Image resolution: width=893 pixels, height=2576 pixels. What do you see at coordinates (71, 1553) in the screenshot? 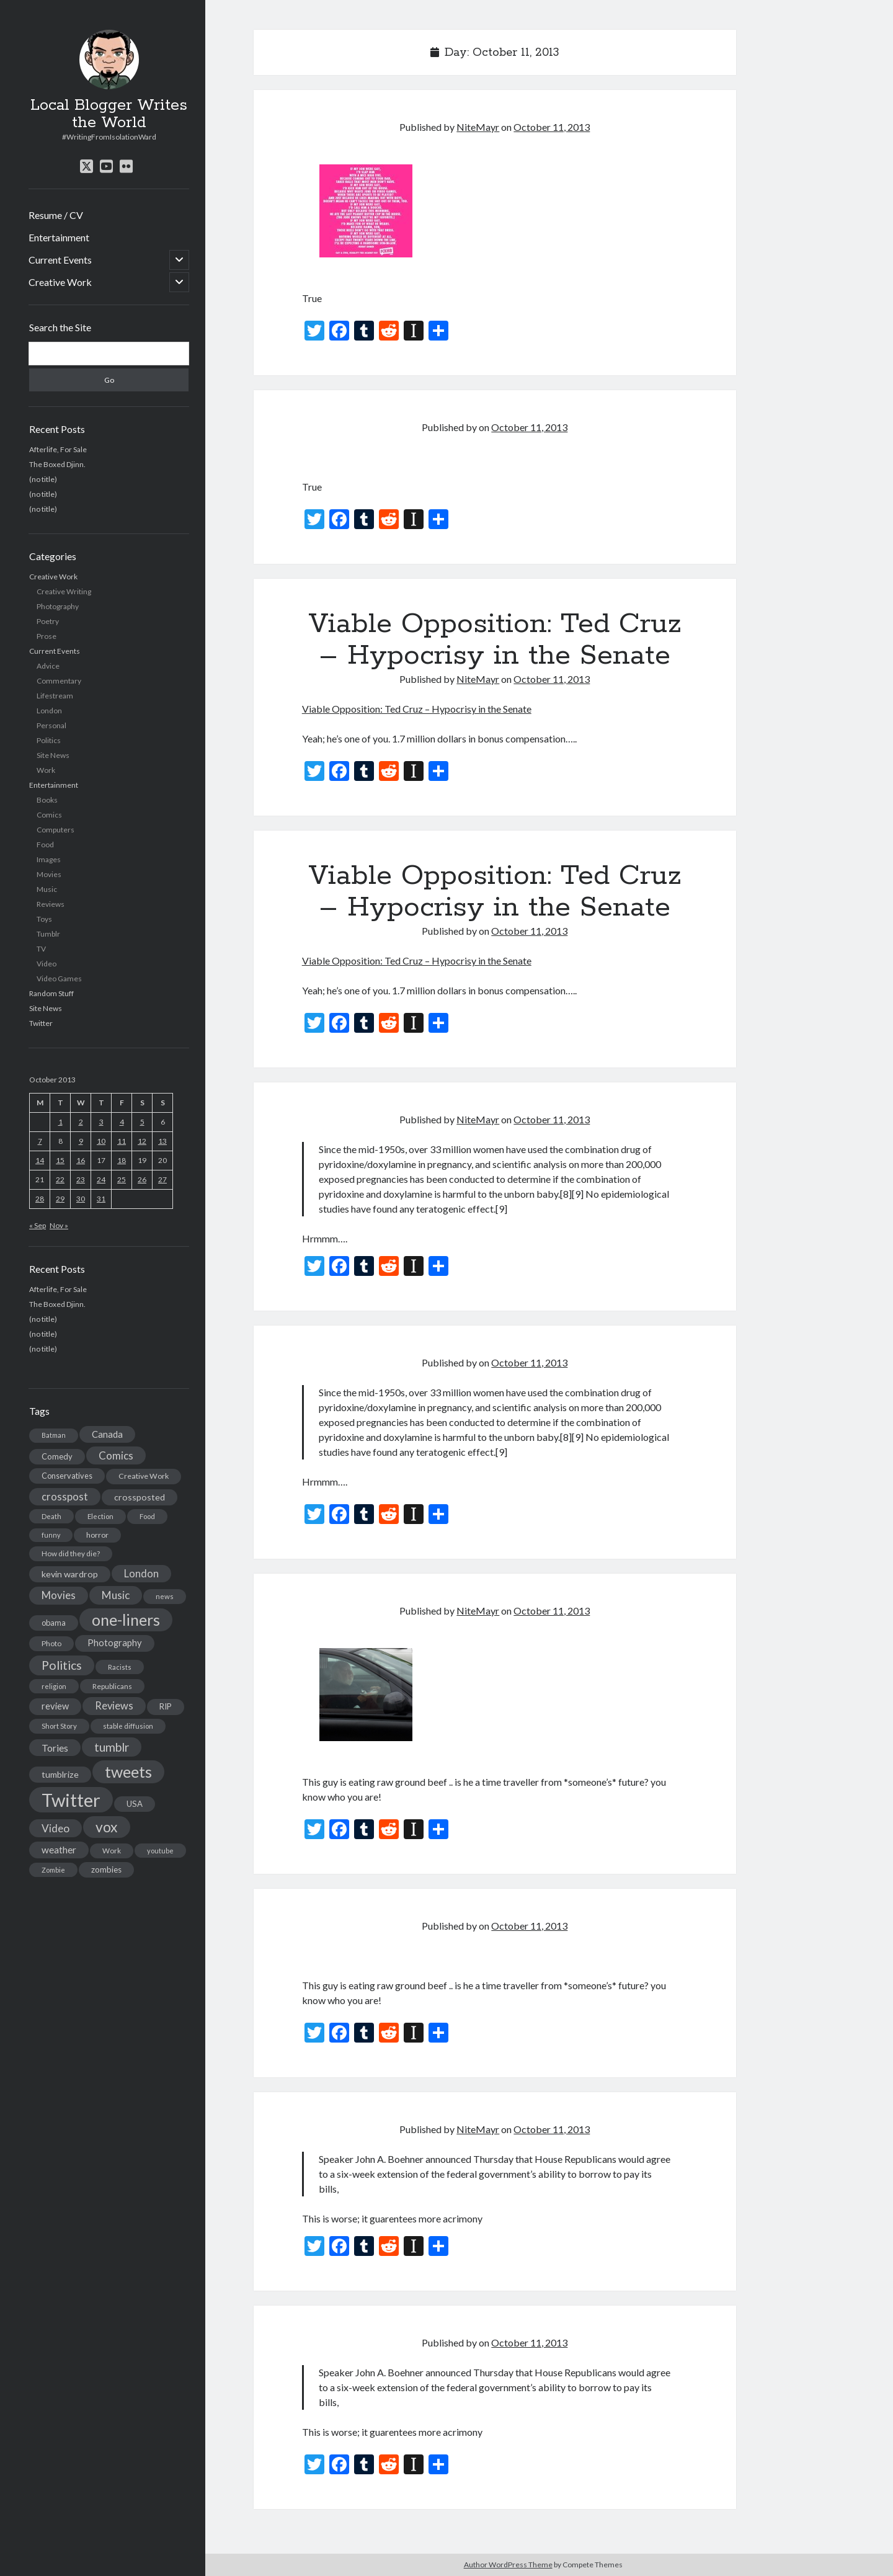
I see `How did they die? [How did they die? (14 items)]` at bounding box center [71, 1553].